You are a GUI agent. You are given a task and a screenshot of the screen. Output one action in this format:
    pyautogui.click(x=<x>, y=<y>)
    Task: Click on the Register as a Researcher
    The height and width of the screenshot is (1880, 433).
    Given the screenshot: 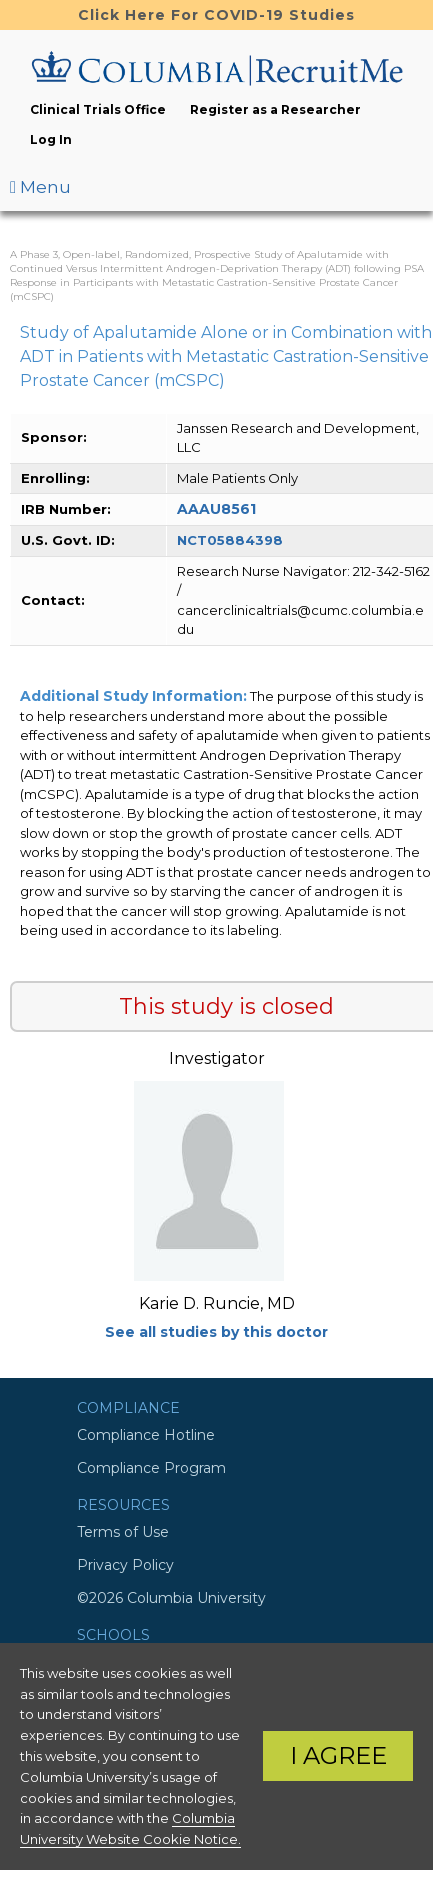 What is the action you would take?
    pyautogui.click(x=275, y=109)
    